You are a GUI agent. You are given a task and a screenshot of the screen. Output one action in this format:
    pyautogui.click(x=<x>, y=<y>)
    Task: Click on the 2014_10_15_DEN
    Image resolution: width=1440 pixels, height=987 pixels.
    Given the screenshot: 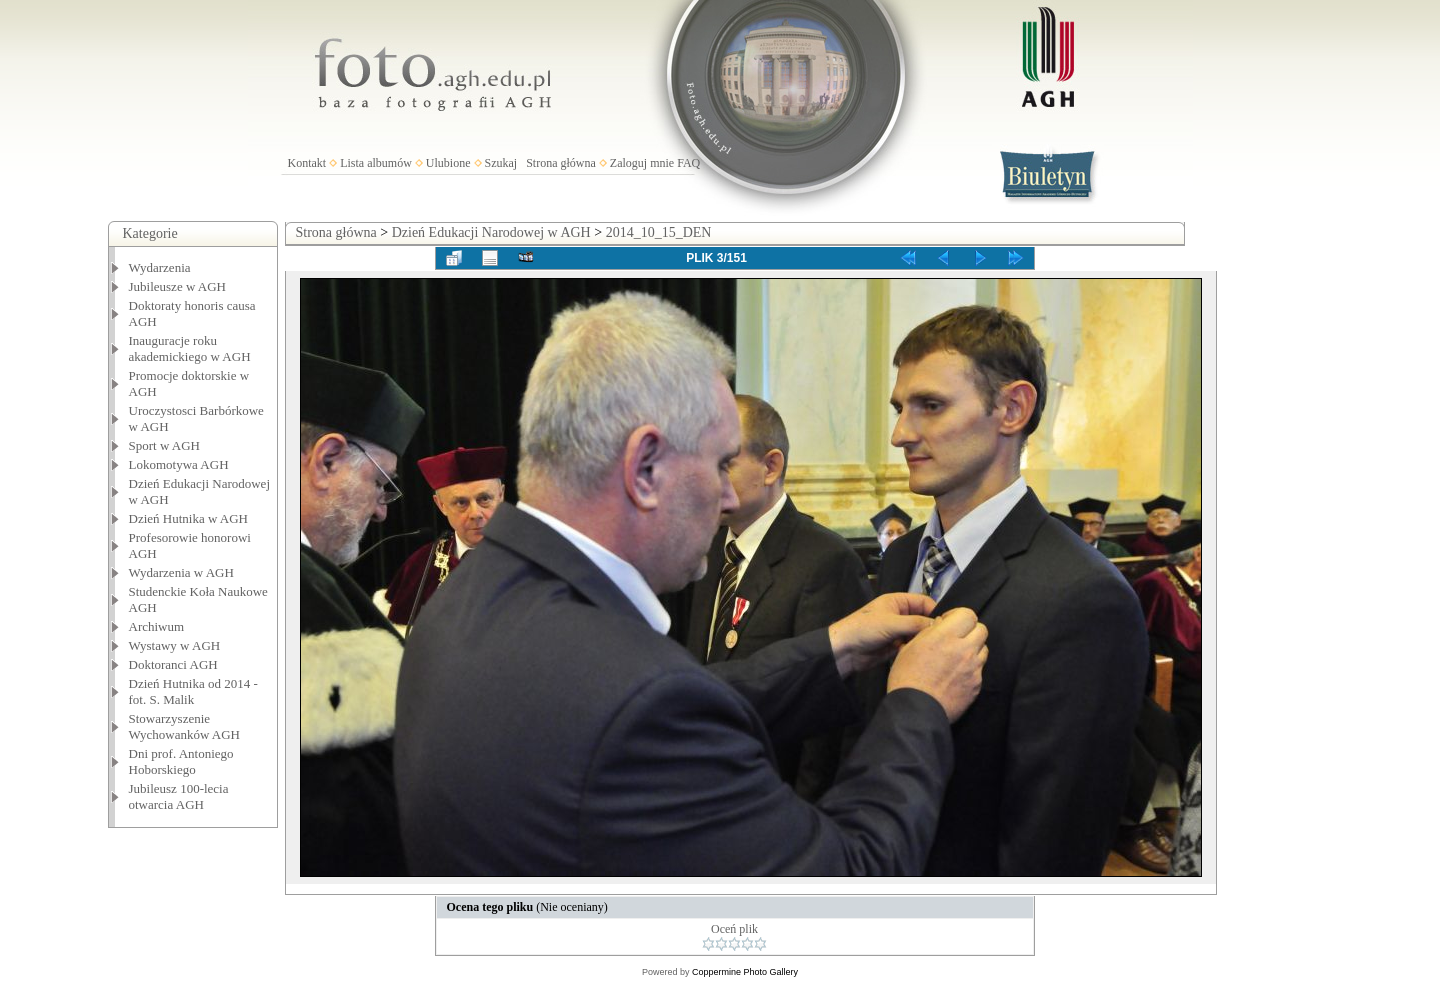 What is the action you would take?
    pyautogui.click(x=659, y=232)
    